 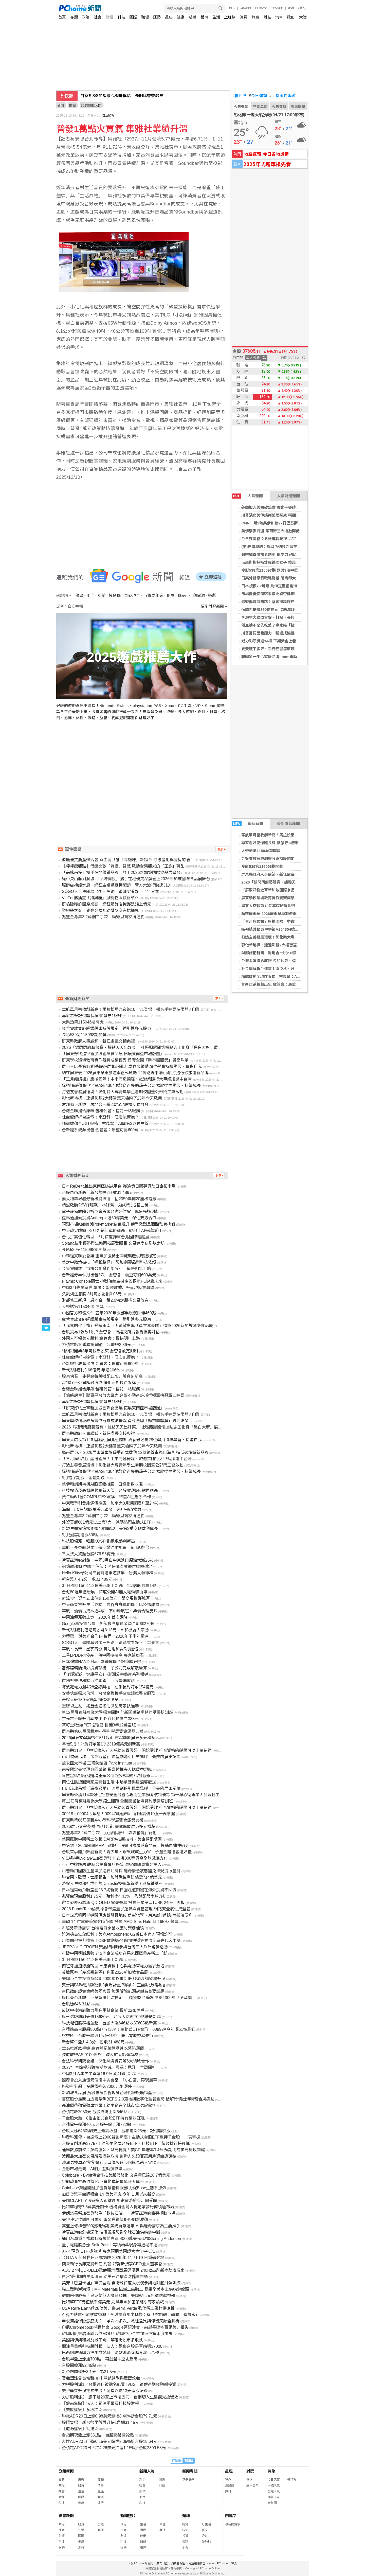 I want to click on 科技權值股群雄並起 台股大漲646點收37605點新高, so click(x=109, y=2023).